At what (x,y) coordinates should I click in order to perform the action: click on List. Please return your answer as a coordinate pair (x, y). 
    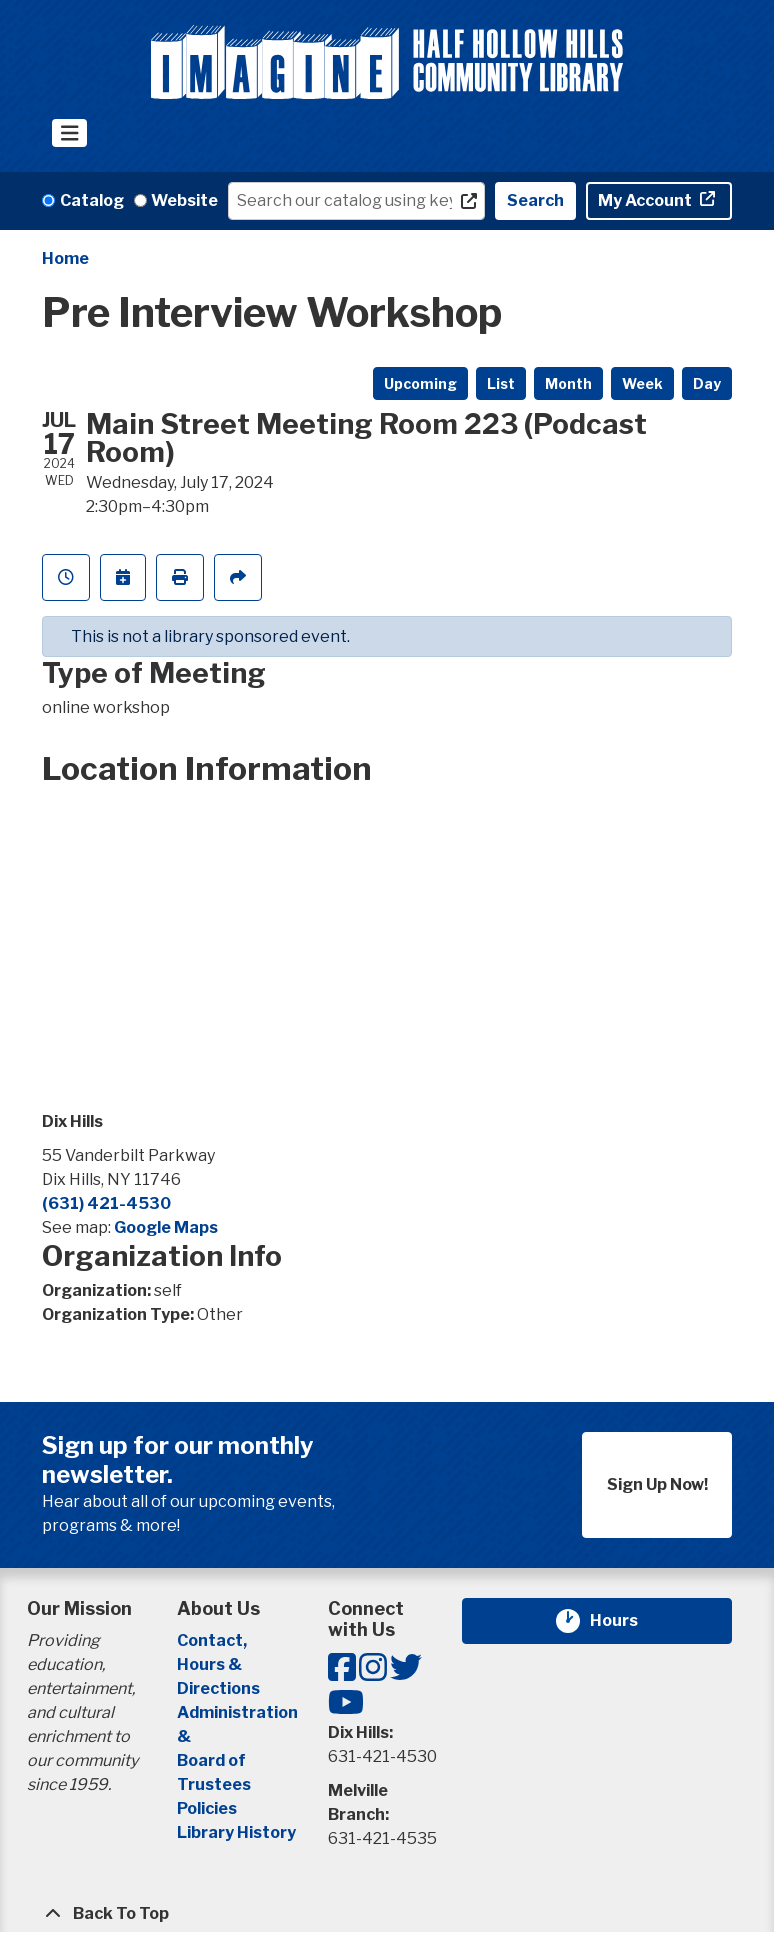
    Looking at the image, I should click on (501, 383).